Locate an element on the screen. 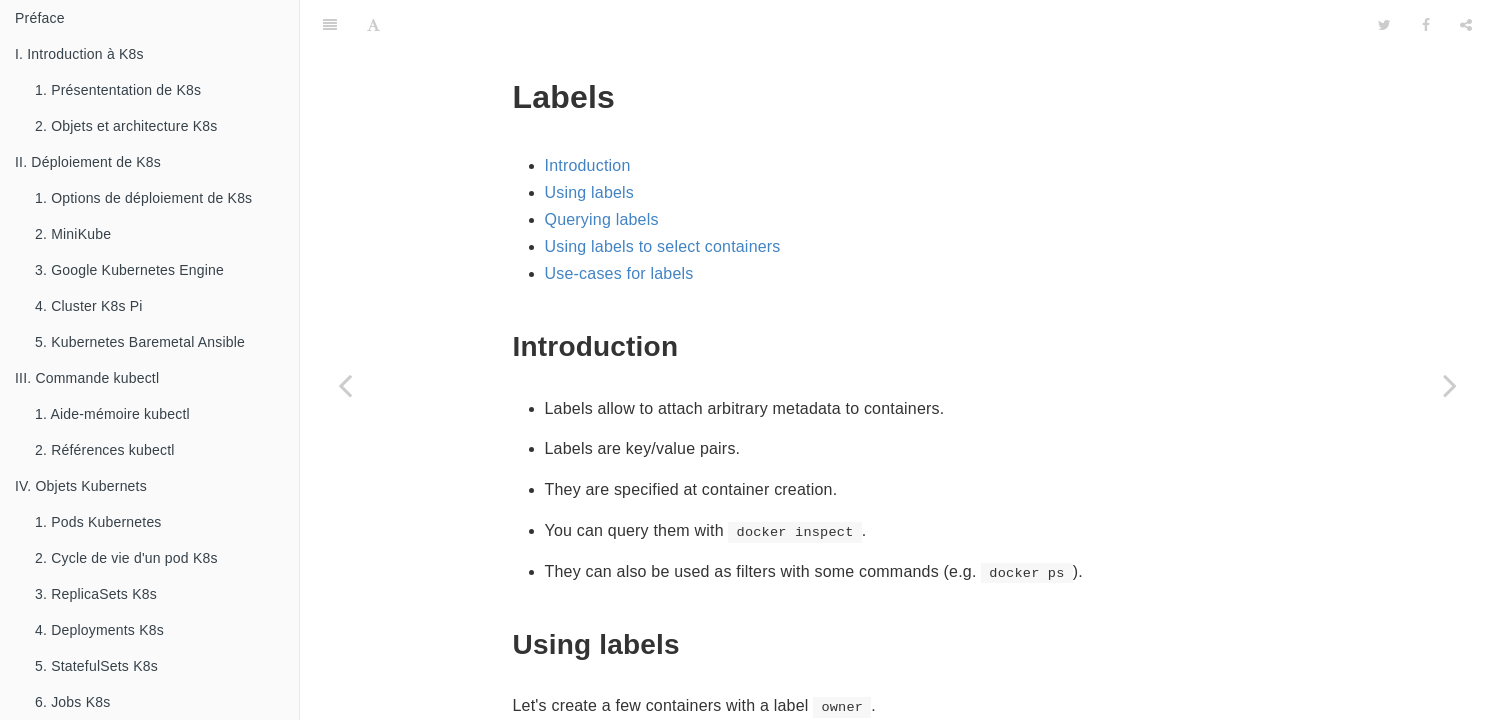 This screenshot has height=720, width=1495. 1. Présententation de K8s is located at coordinates (118, 90).